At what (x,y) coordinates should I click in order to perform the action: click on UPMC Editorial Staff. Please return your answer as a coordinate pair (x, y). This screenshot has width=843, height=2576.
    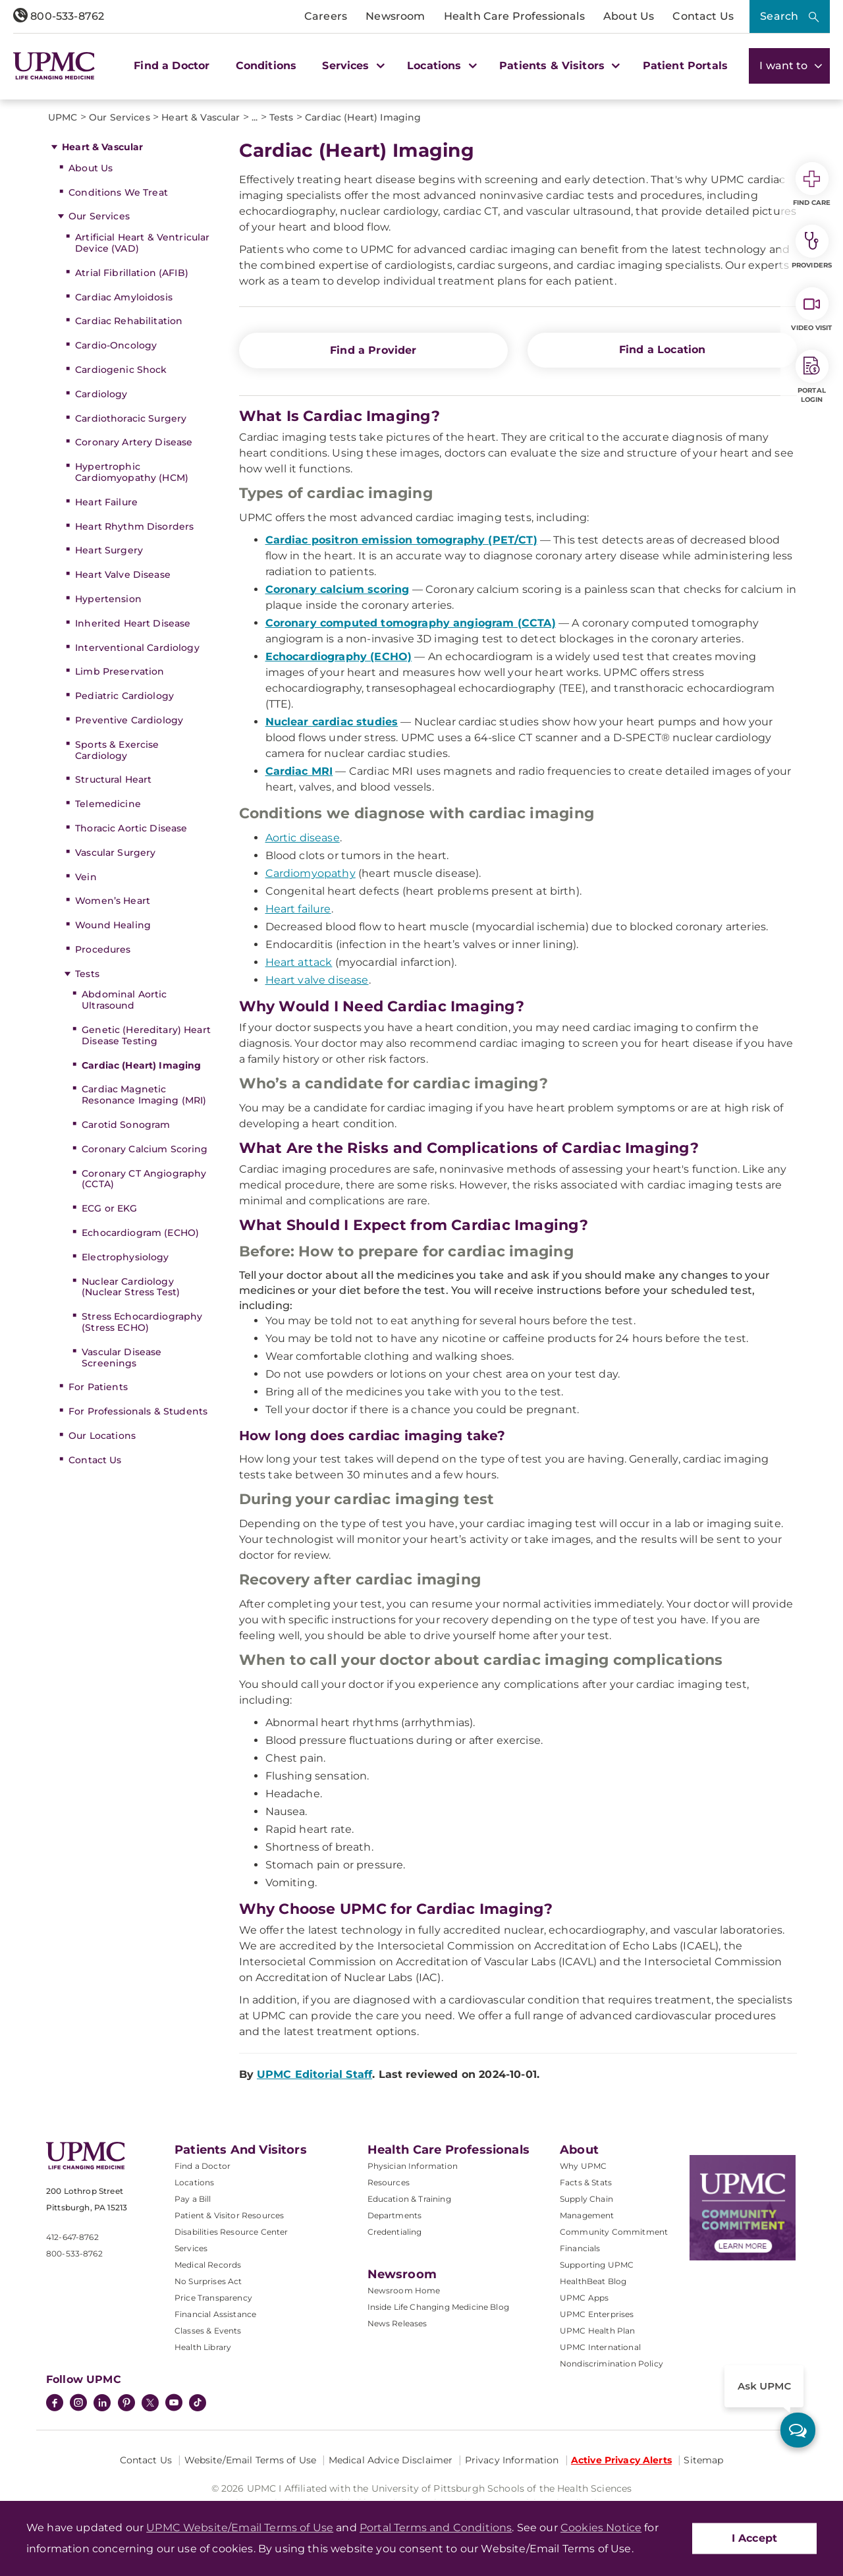
    Looking at the image, I should click on (314, 2074).